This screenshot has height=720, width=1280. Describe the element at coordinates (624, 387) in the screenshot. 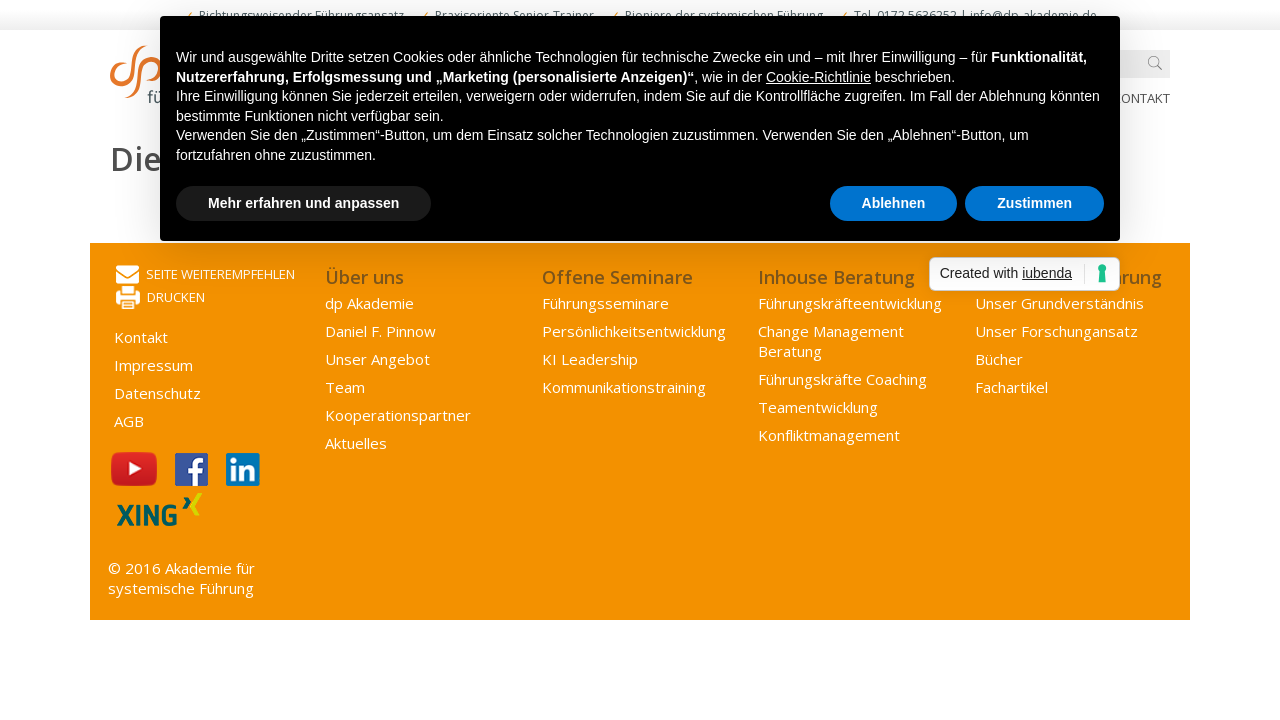

I see `Kommunikations­training` at that location.